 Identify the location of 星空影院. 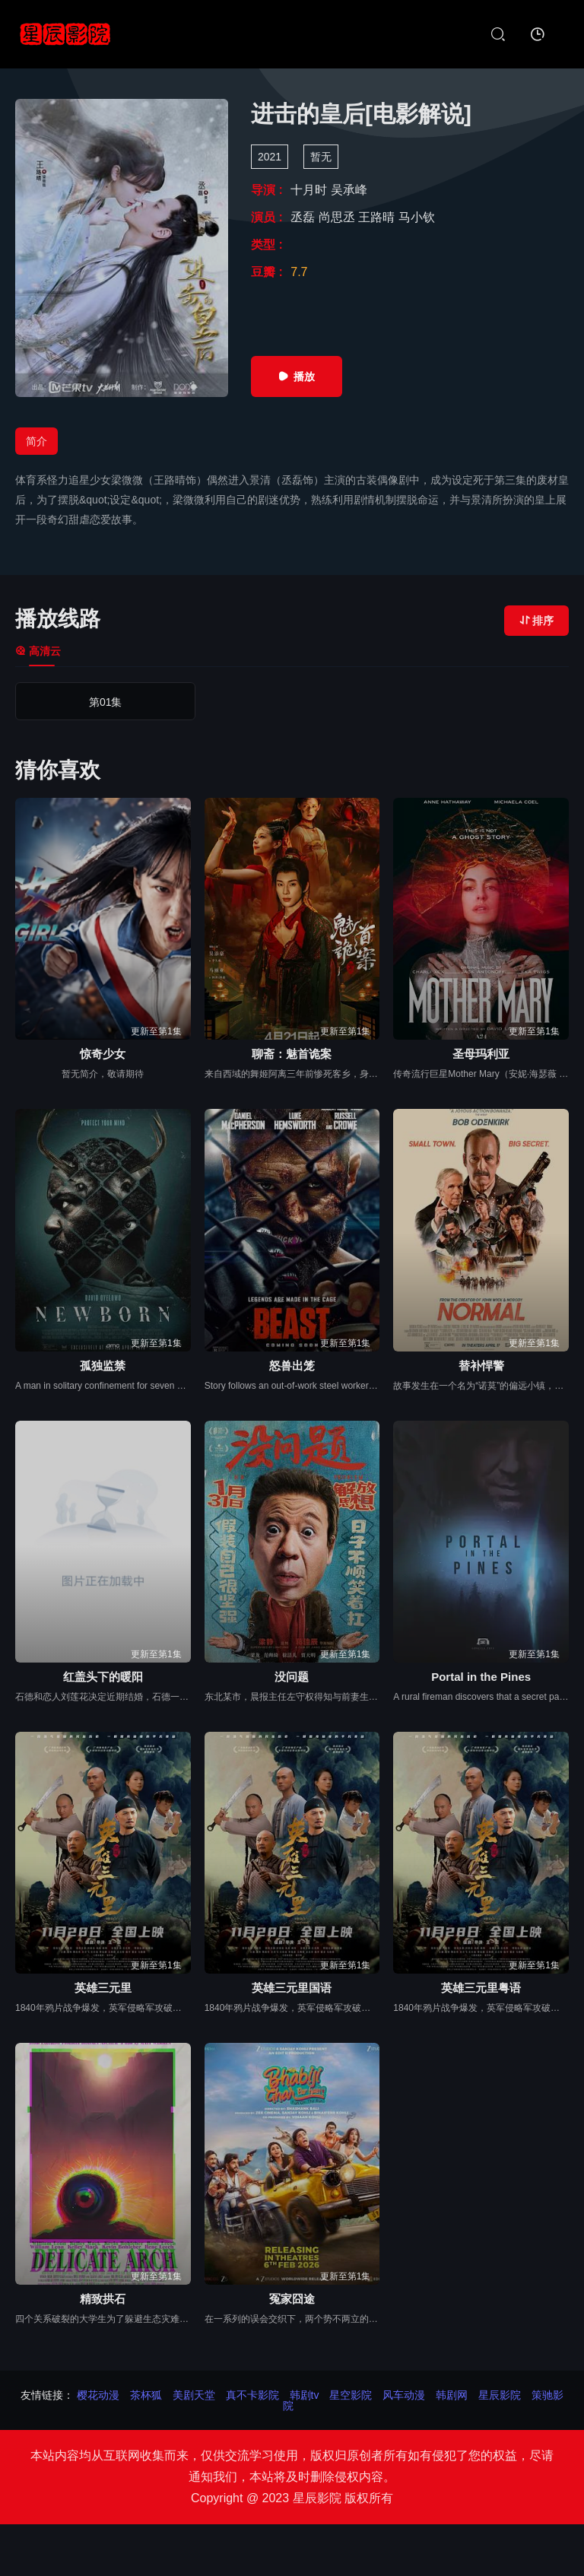
(350, 2395).